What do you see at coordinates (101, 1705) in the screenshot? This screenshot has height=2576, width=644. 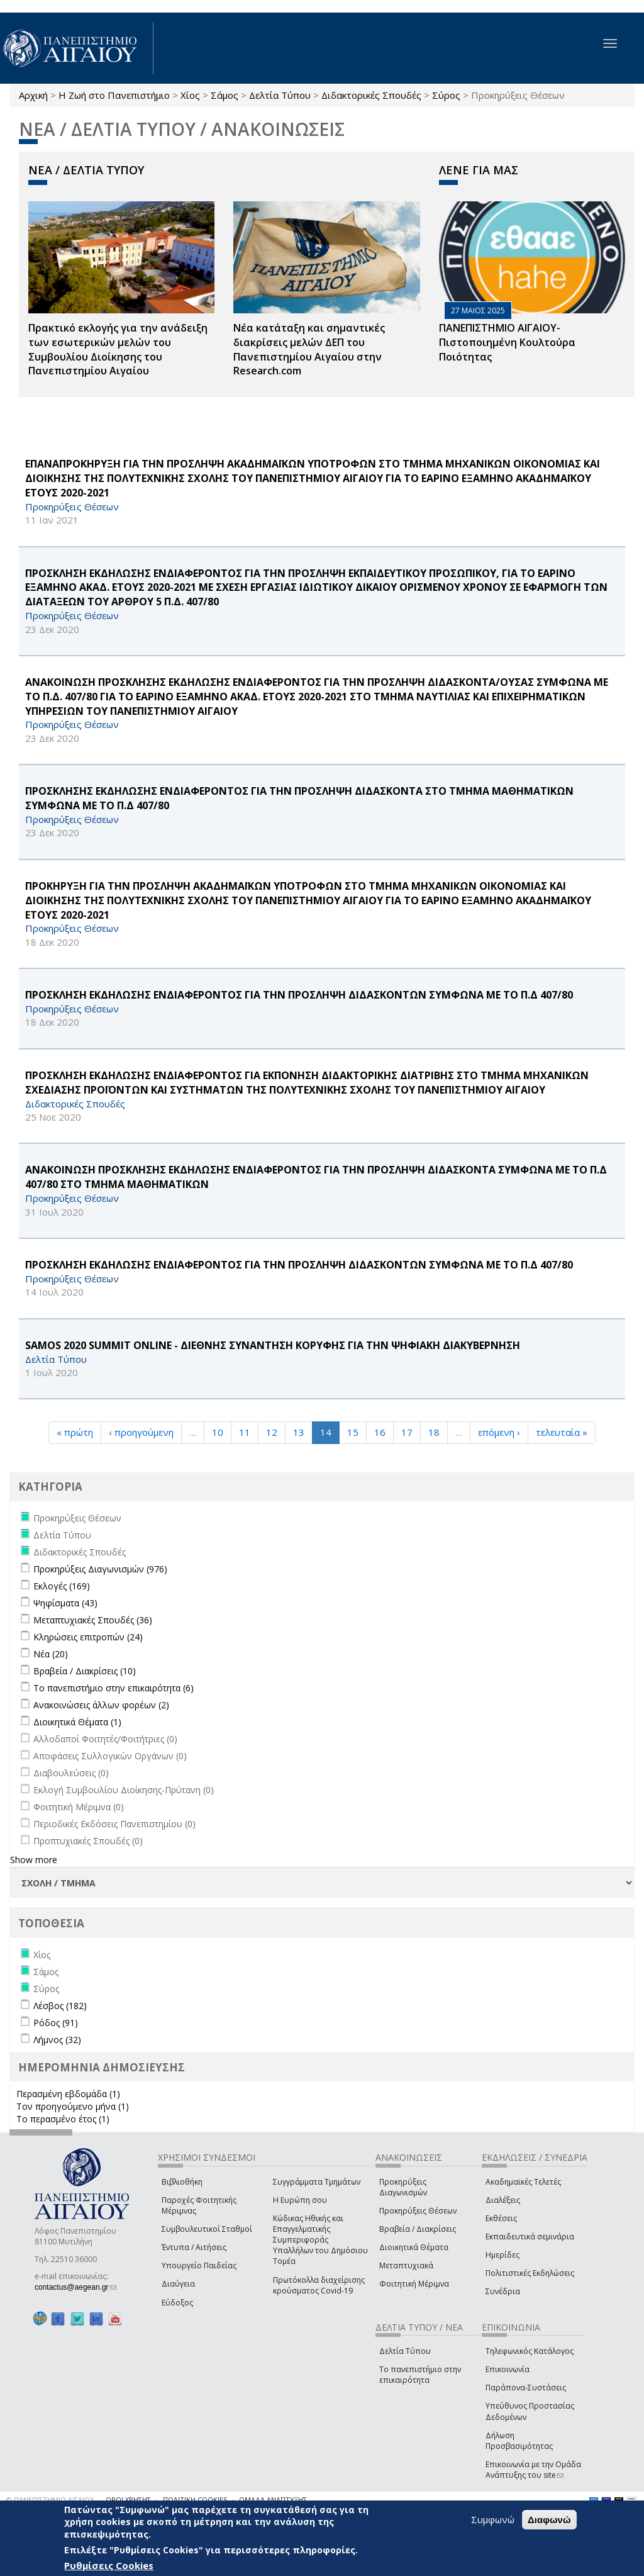 I see `Ανακοινώσεις άλλων φορέων (2)` at bounding box center [101, 1705].